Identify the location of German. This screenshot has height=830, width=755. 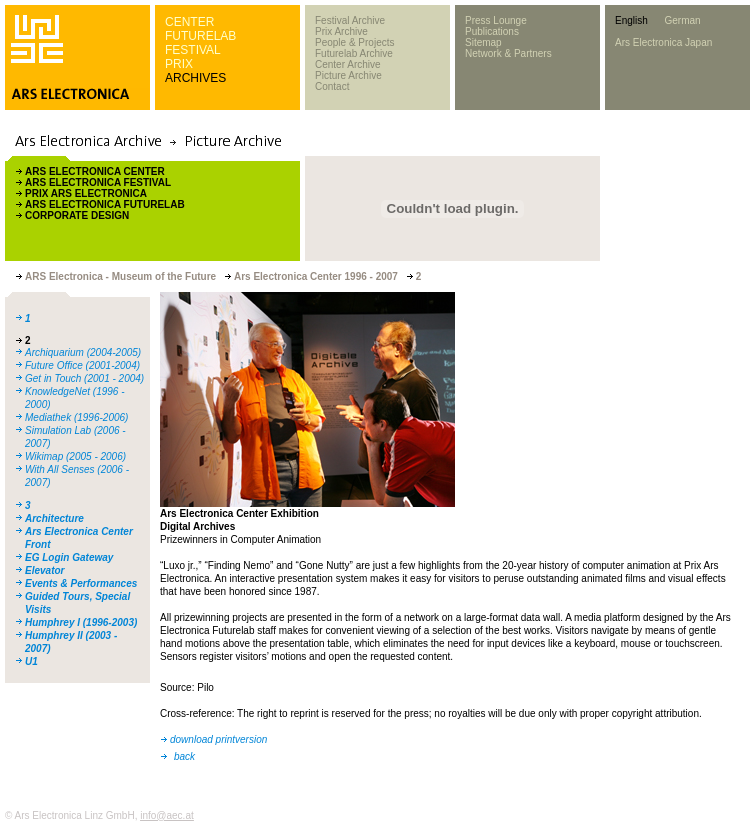
(682, 20).